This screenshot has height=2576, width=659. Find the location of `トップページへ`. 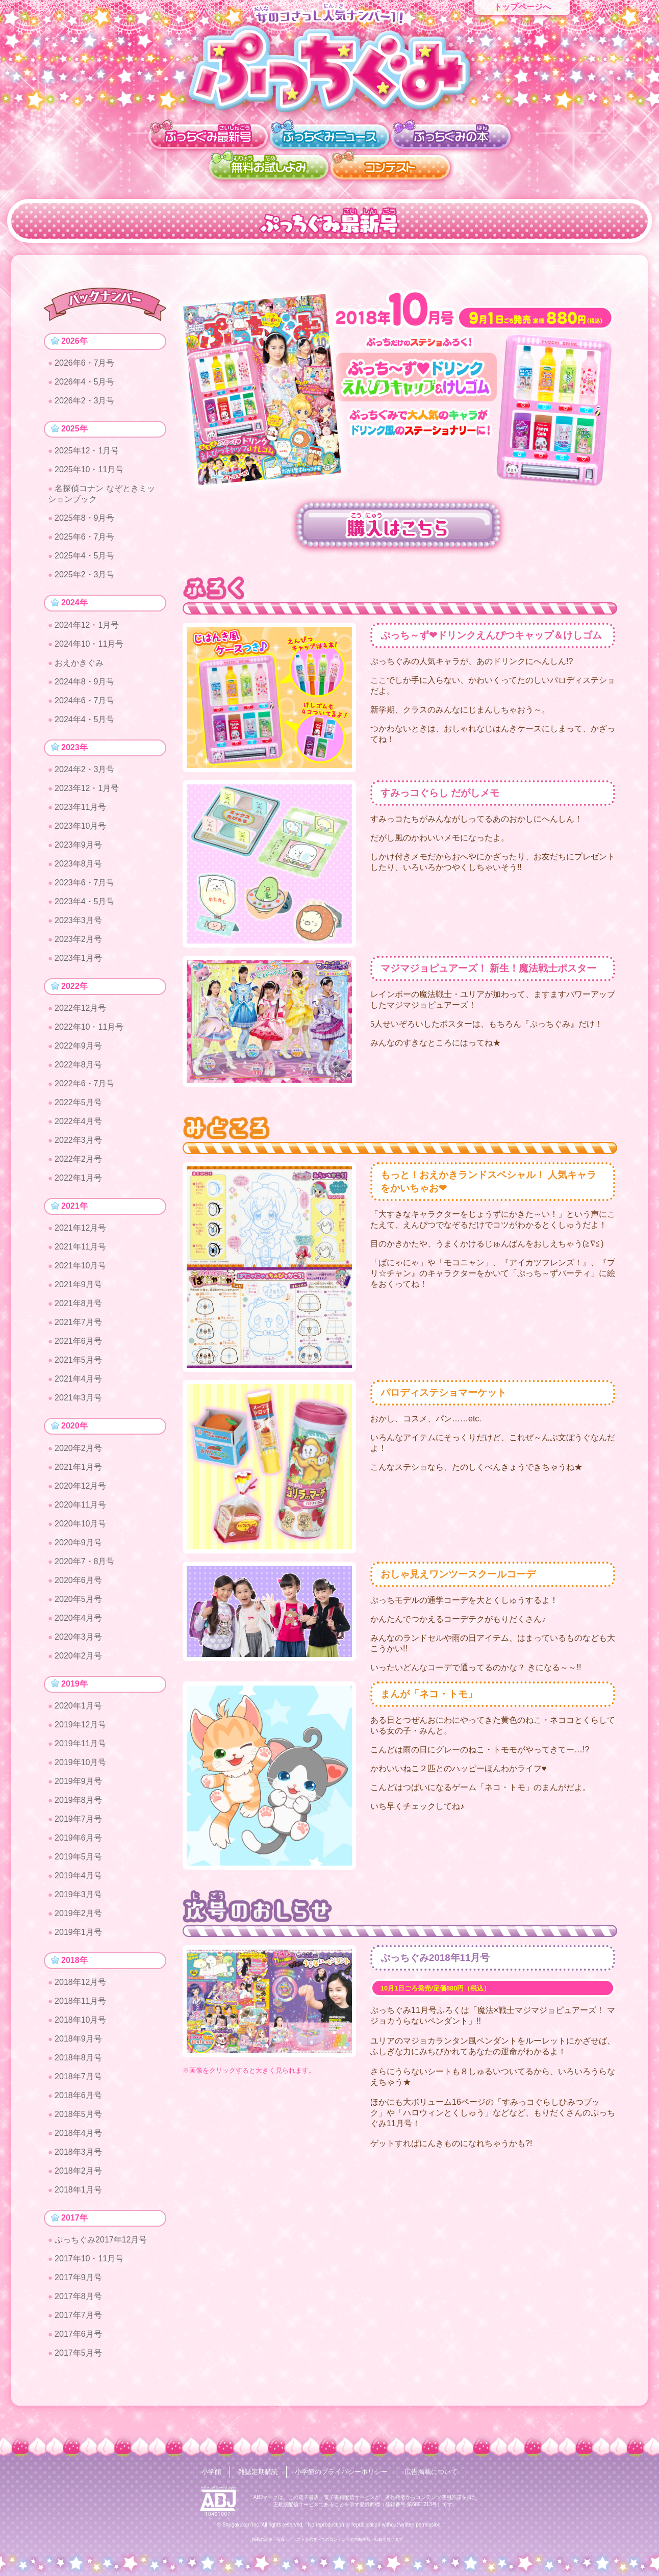

トップページへ is located at coordinates (522, 7).